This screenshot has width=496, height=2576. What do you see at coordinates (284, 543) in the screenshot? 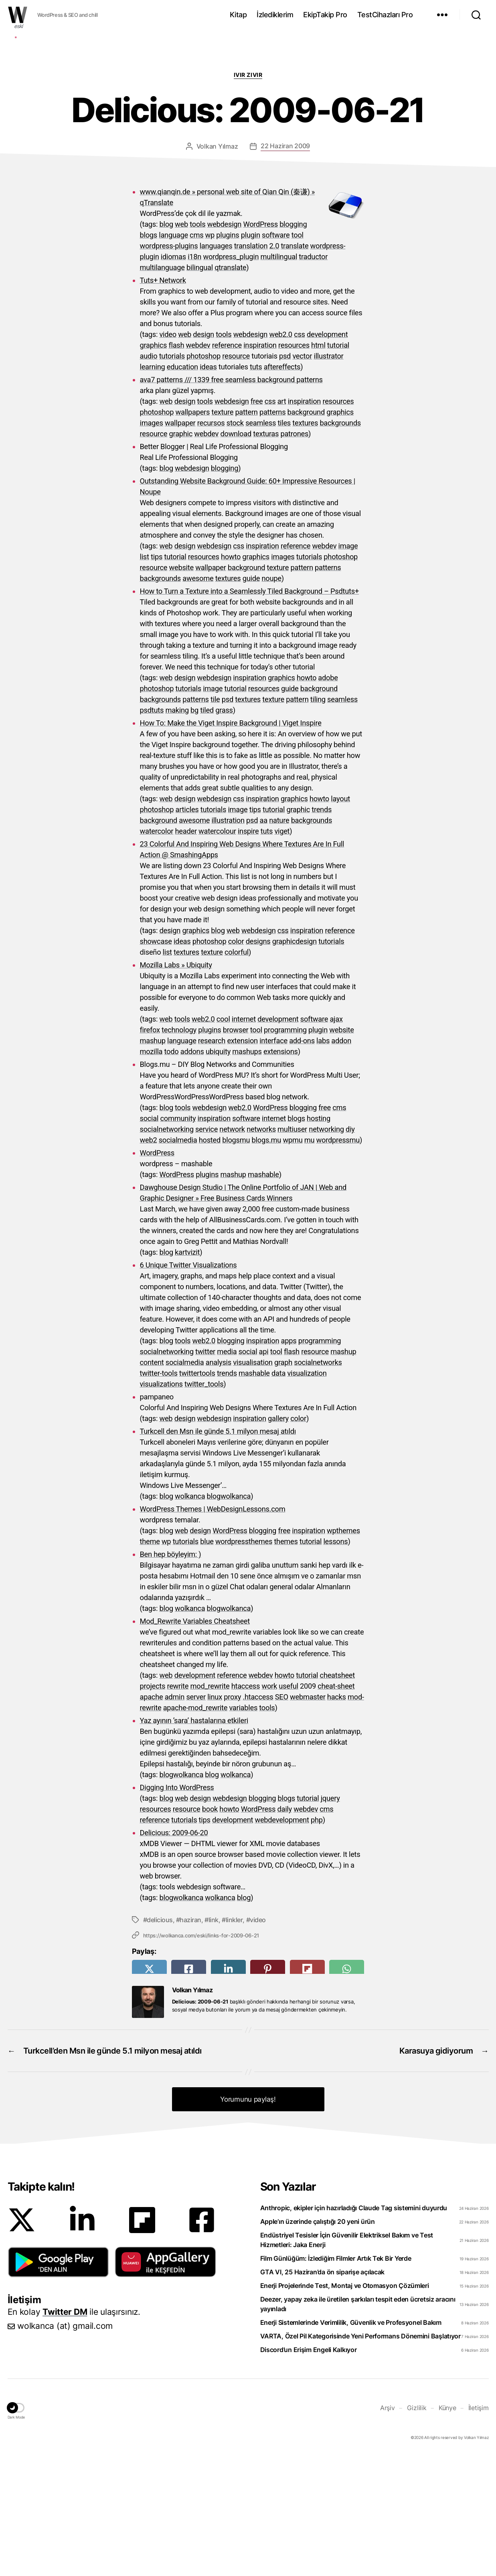
I see `tiles` at bounding box center [284, 543].